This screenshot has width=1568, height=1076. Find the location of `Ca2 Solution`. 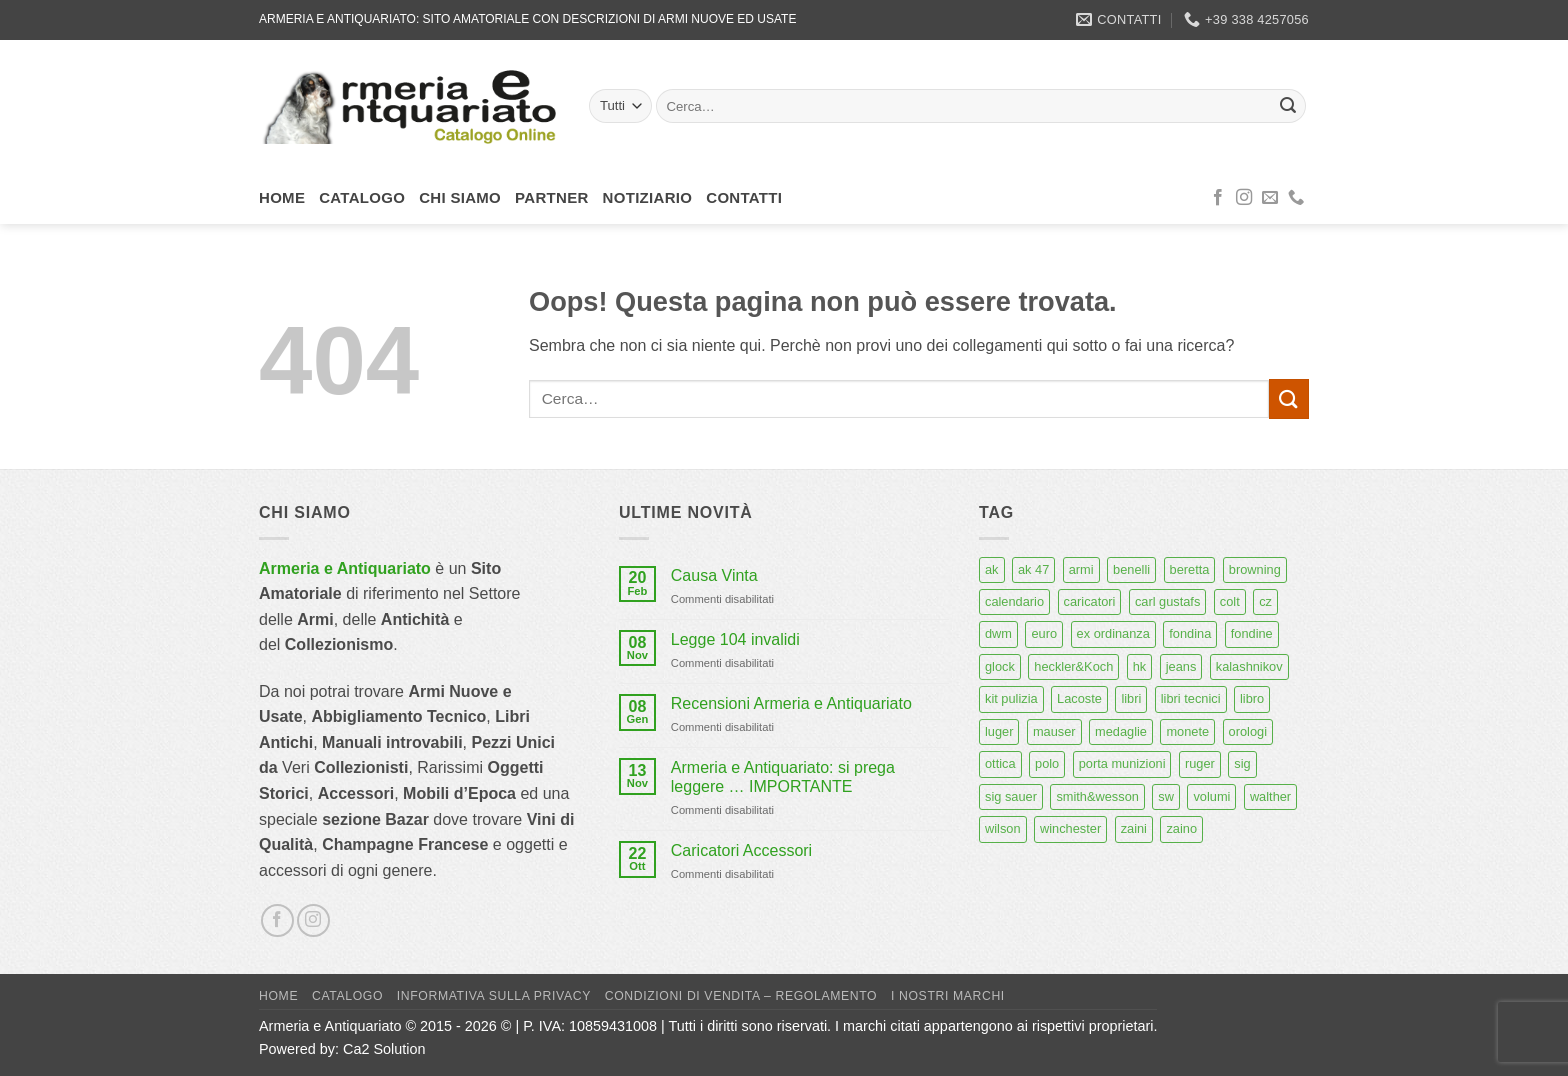

Ca2 Solution is located at coordinates (384, 1049).